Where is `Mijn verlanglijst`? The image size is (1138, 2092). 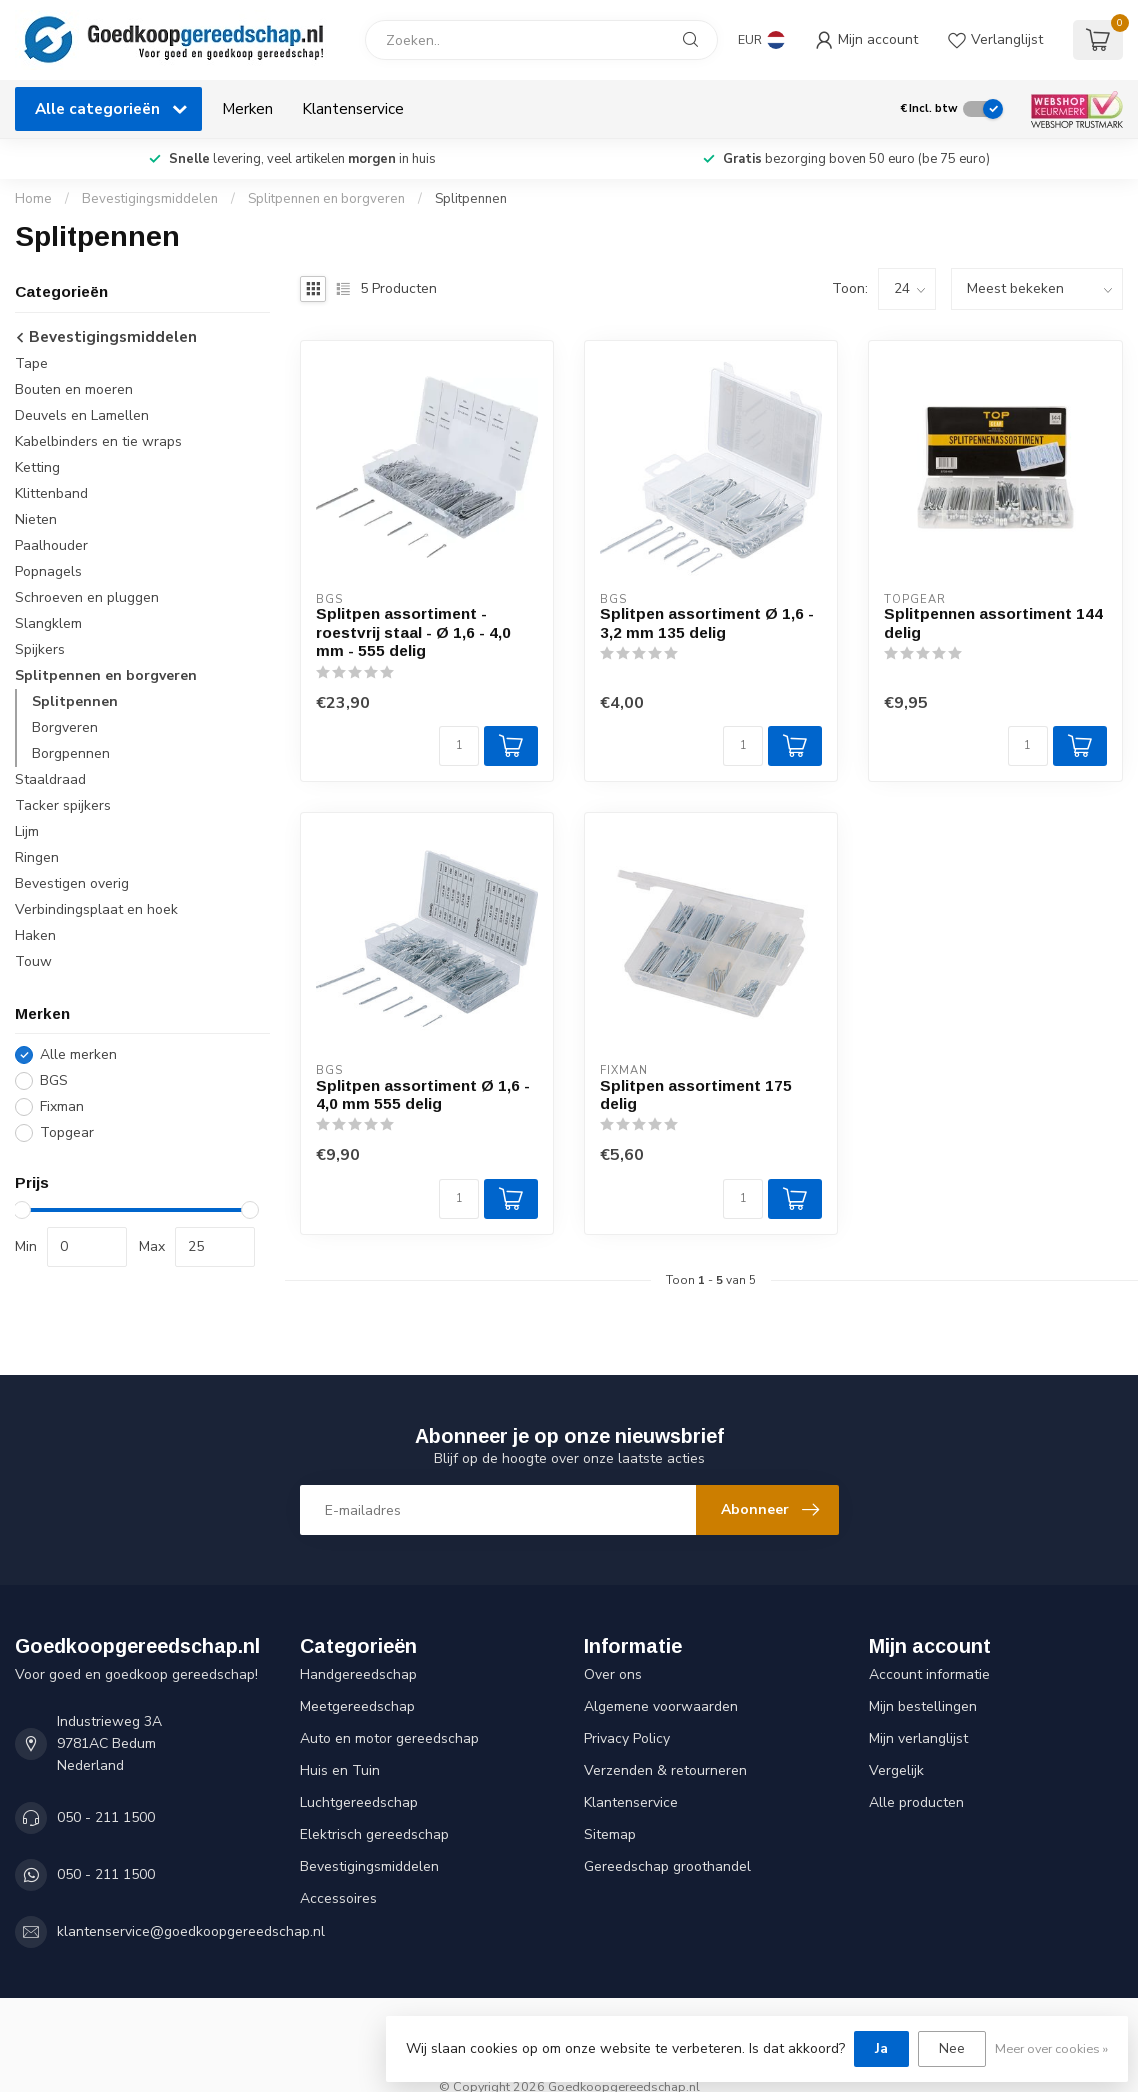 Mijn verlanglijst is located at coordinates (918, 1738).